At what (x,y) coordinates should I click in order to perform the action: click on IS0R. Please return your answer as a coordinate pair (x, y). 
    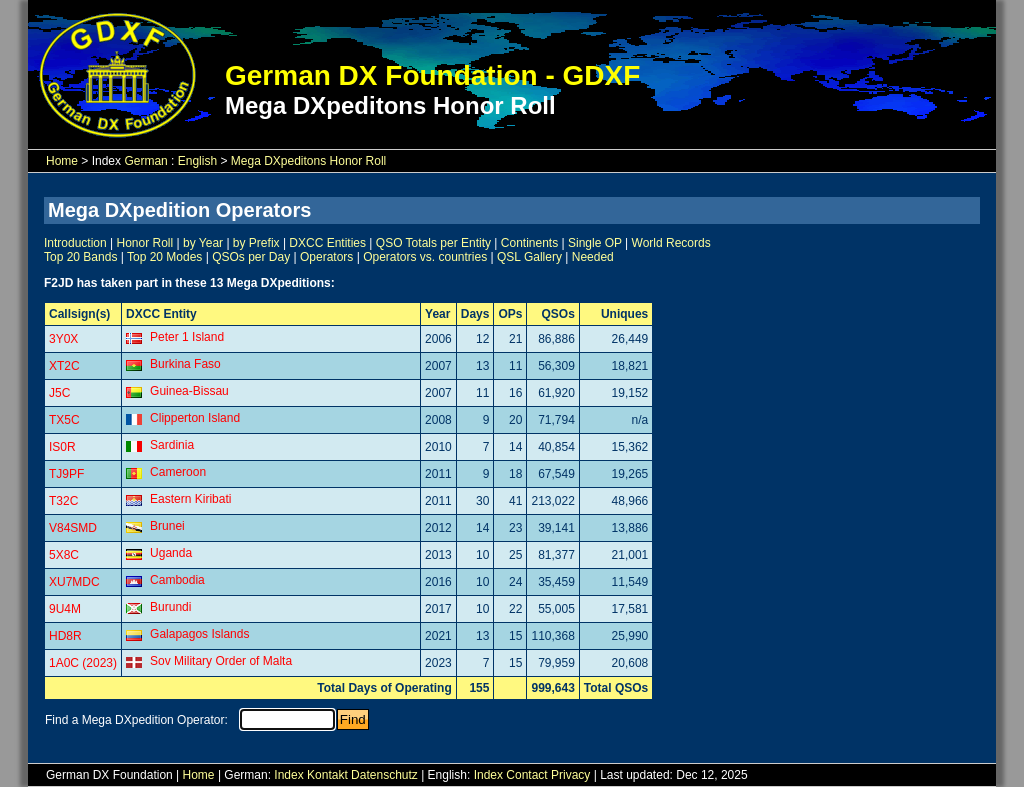
    Looking at the image, I should click on (62, 447).